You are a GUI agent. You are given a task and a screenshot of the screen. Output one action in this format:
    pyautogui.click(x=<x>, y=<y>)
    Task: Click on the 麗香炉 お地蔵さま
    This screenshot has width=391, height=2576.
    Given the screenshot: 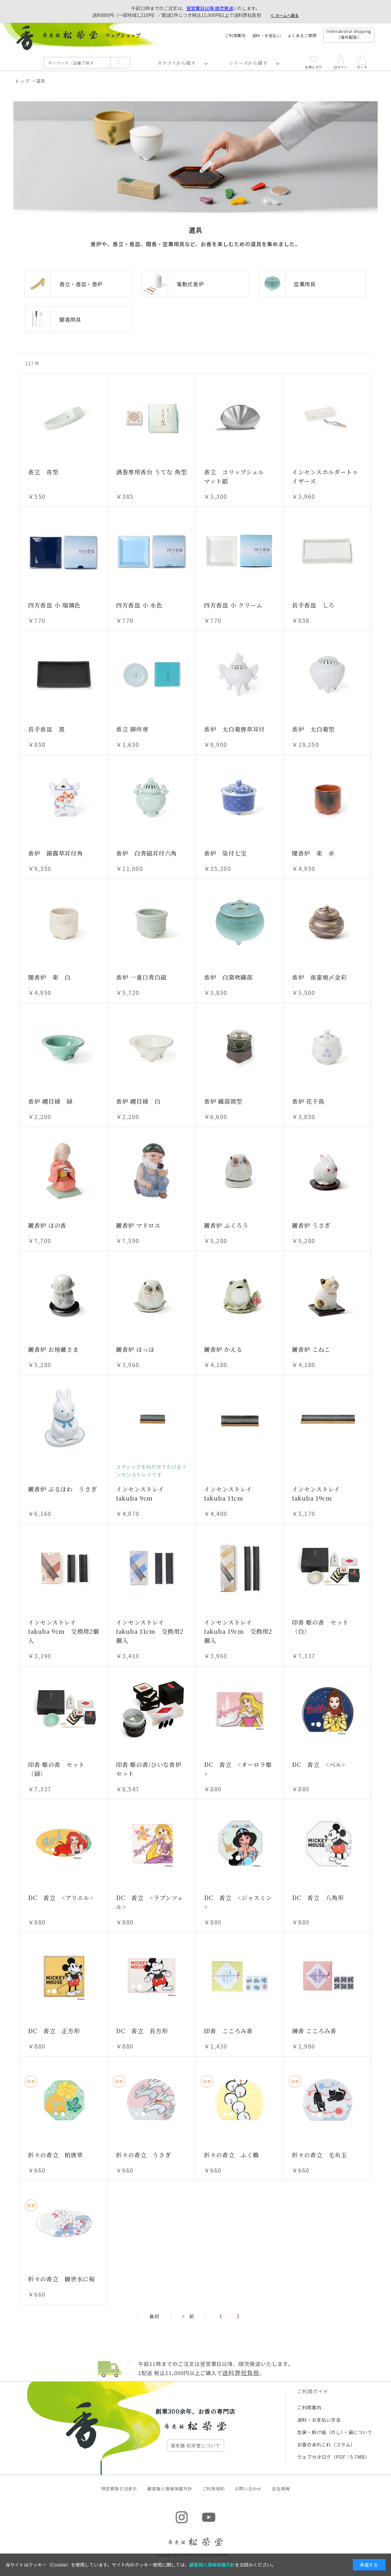 What is the action you would take?
    pyautogui.click(x=53, y=1349)
    